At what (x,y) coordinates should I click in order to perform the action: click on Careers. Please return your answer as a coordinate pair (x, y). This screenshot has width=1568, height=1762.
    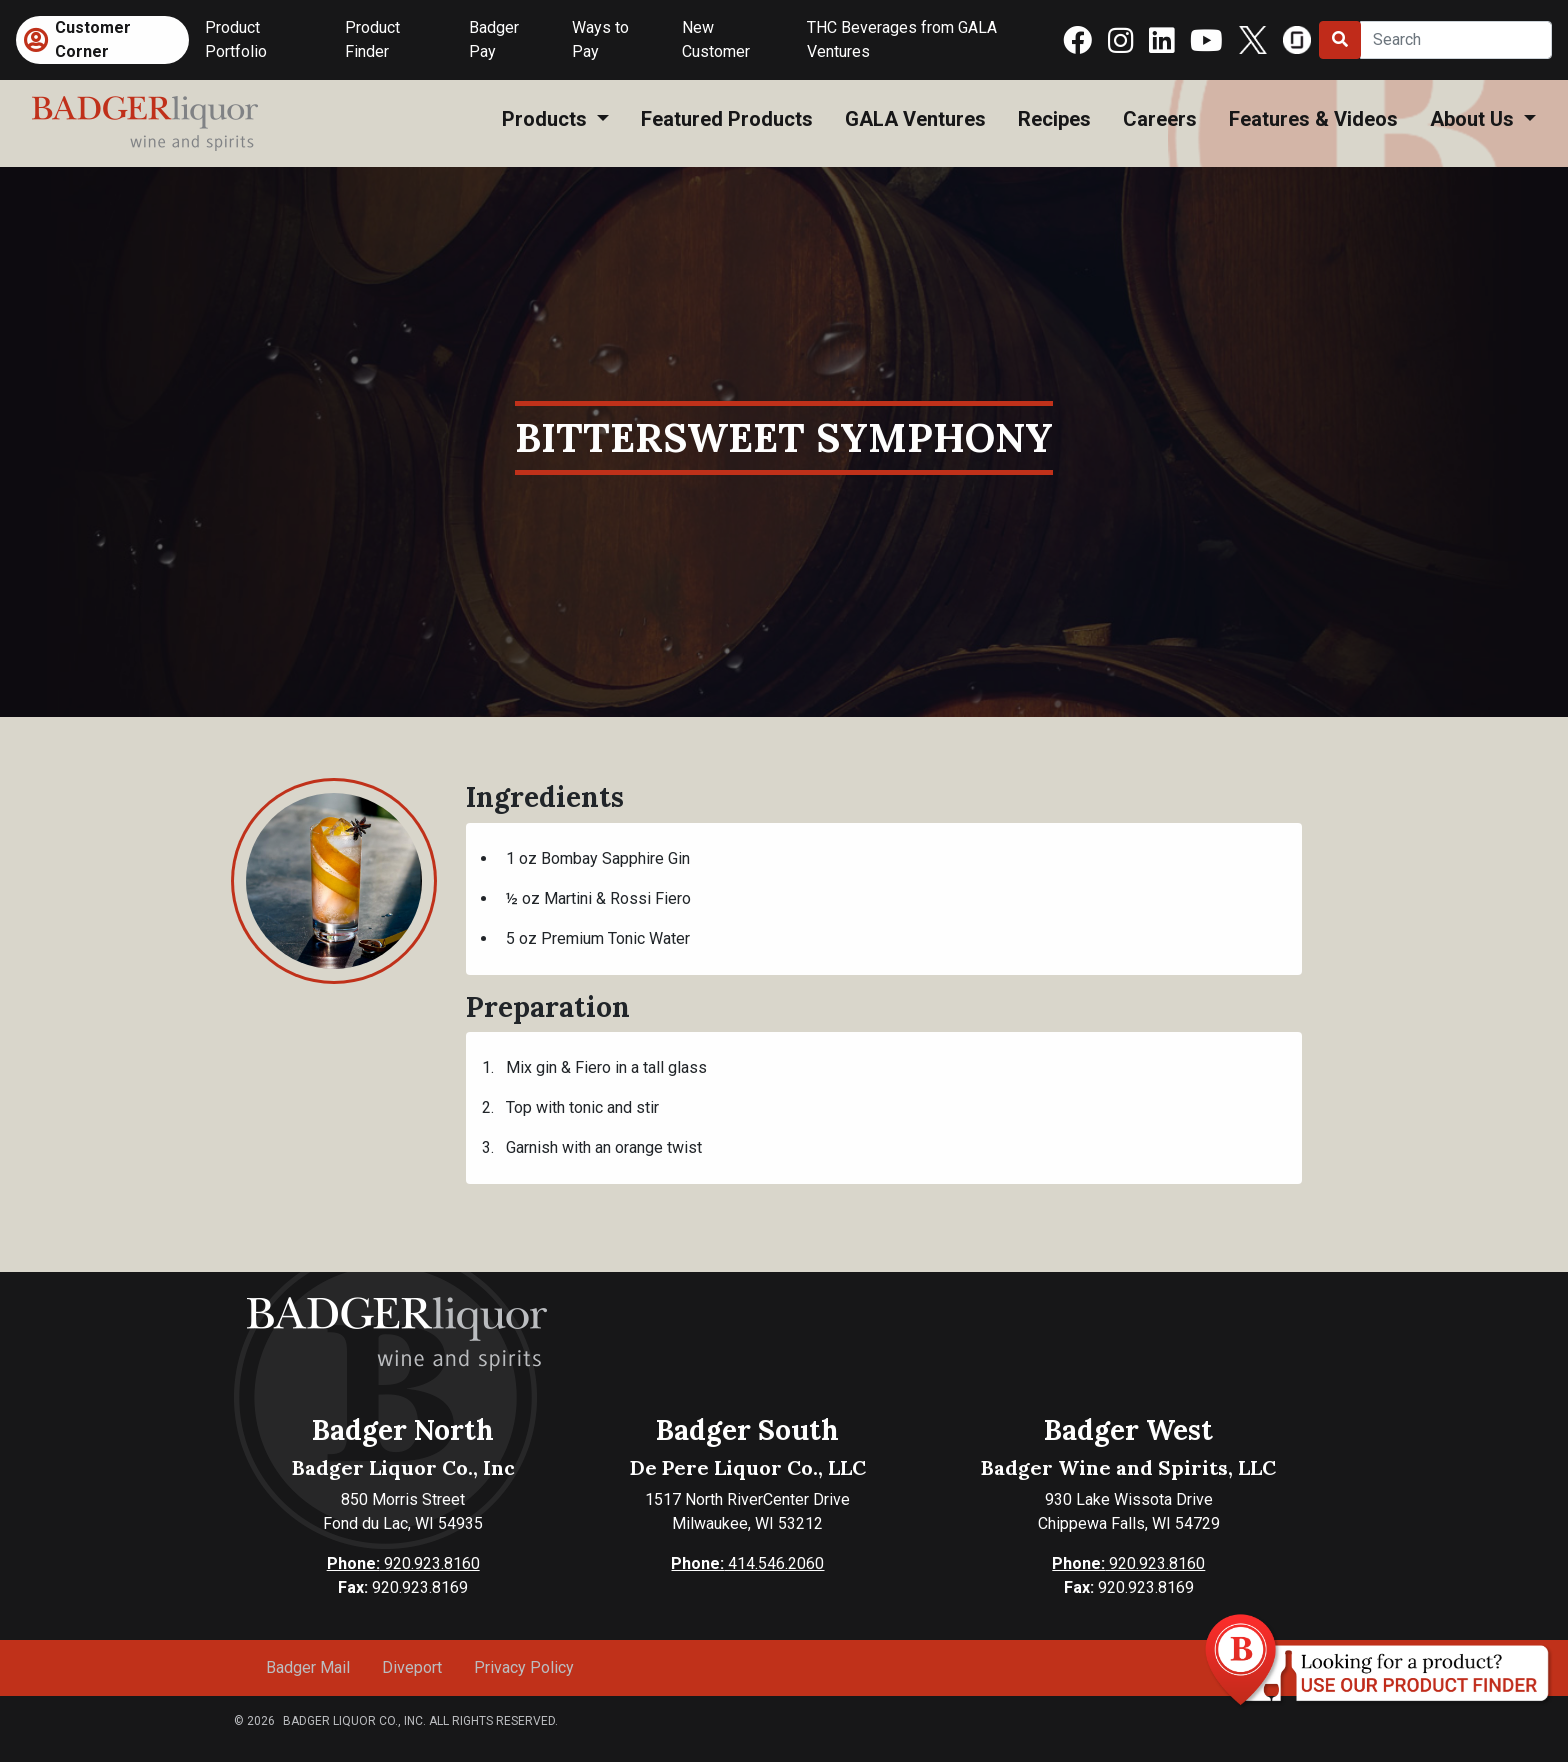
    Looking at the image, I should click on (1160, 119).